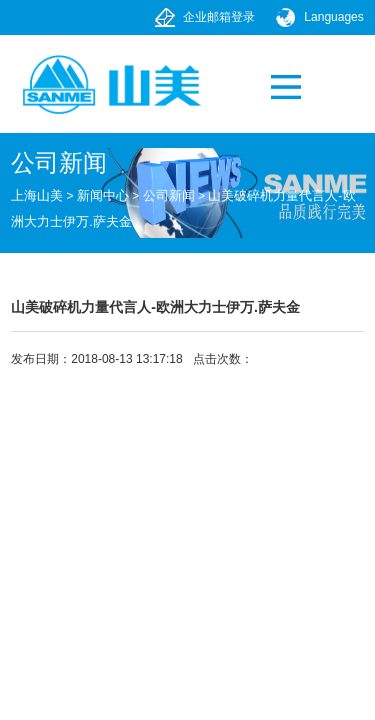 The height and width of the screenshot is (720, 375). What do you see at coordinates (333, 17) in the screenshot?
I see `Languages` at bounding box center [333, 17].